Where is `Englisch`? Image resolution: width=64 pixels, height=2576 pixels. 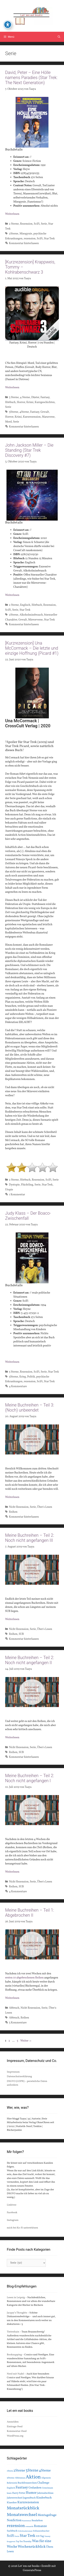 Englisch is located at coordinates (25, 605).